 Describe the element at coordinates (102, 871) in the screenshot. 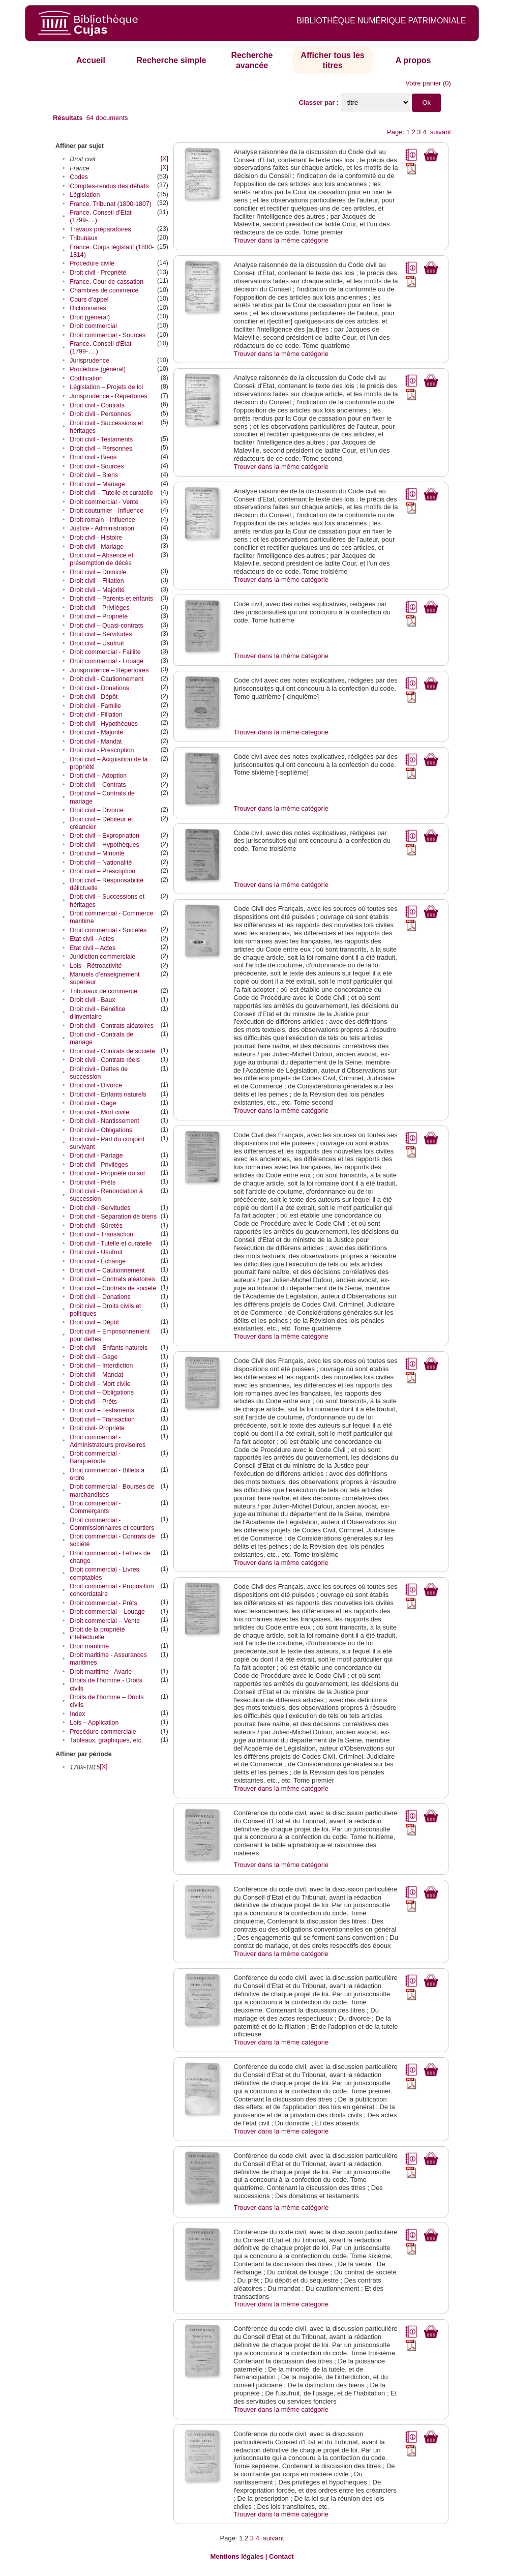

I see `Droit civil – Prescription` at that location.